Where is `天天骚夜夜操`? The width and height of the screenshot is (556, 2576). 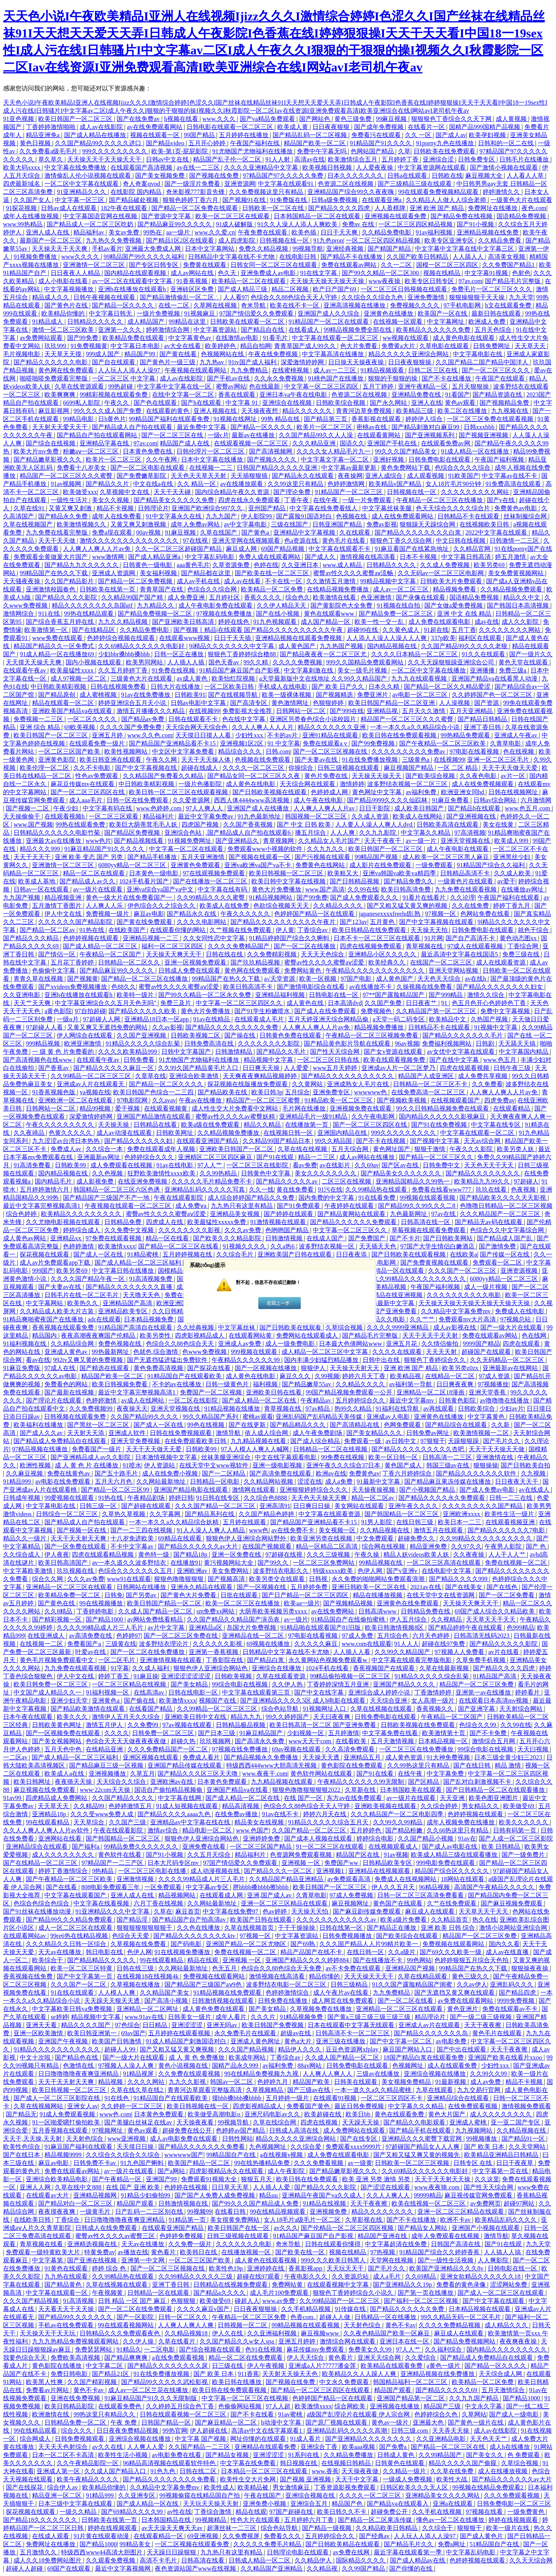
天天骚夜夜操 is located at coordinates (22, 581).